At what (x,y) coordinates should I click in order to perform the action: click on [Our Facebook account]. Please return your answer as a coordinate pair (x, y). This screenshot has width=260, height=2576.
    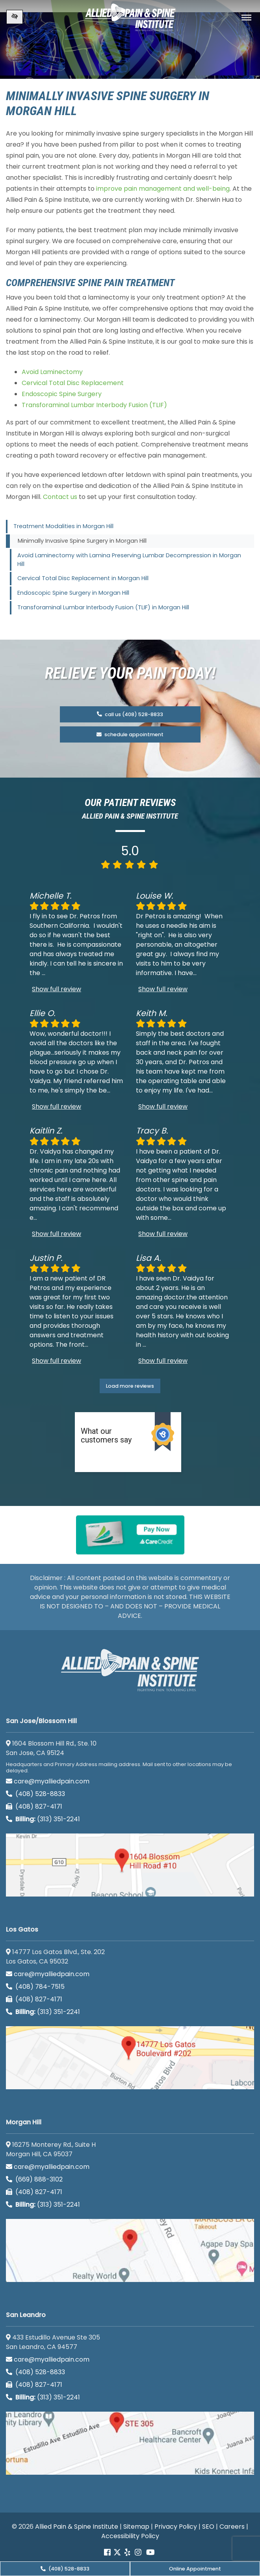
    Looking at the image, I should click on (108, 2552).